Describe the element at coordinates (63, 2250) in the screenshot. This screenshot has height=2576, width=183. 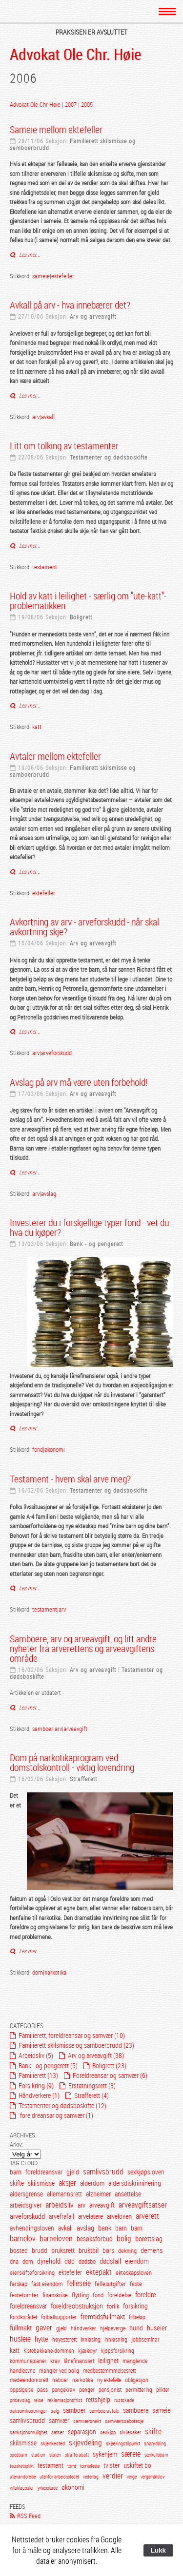
I see `bruksrett` at that location.